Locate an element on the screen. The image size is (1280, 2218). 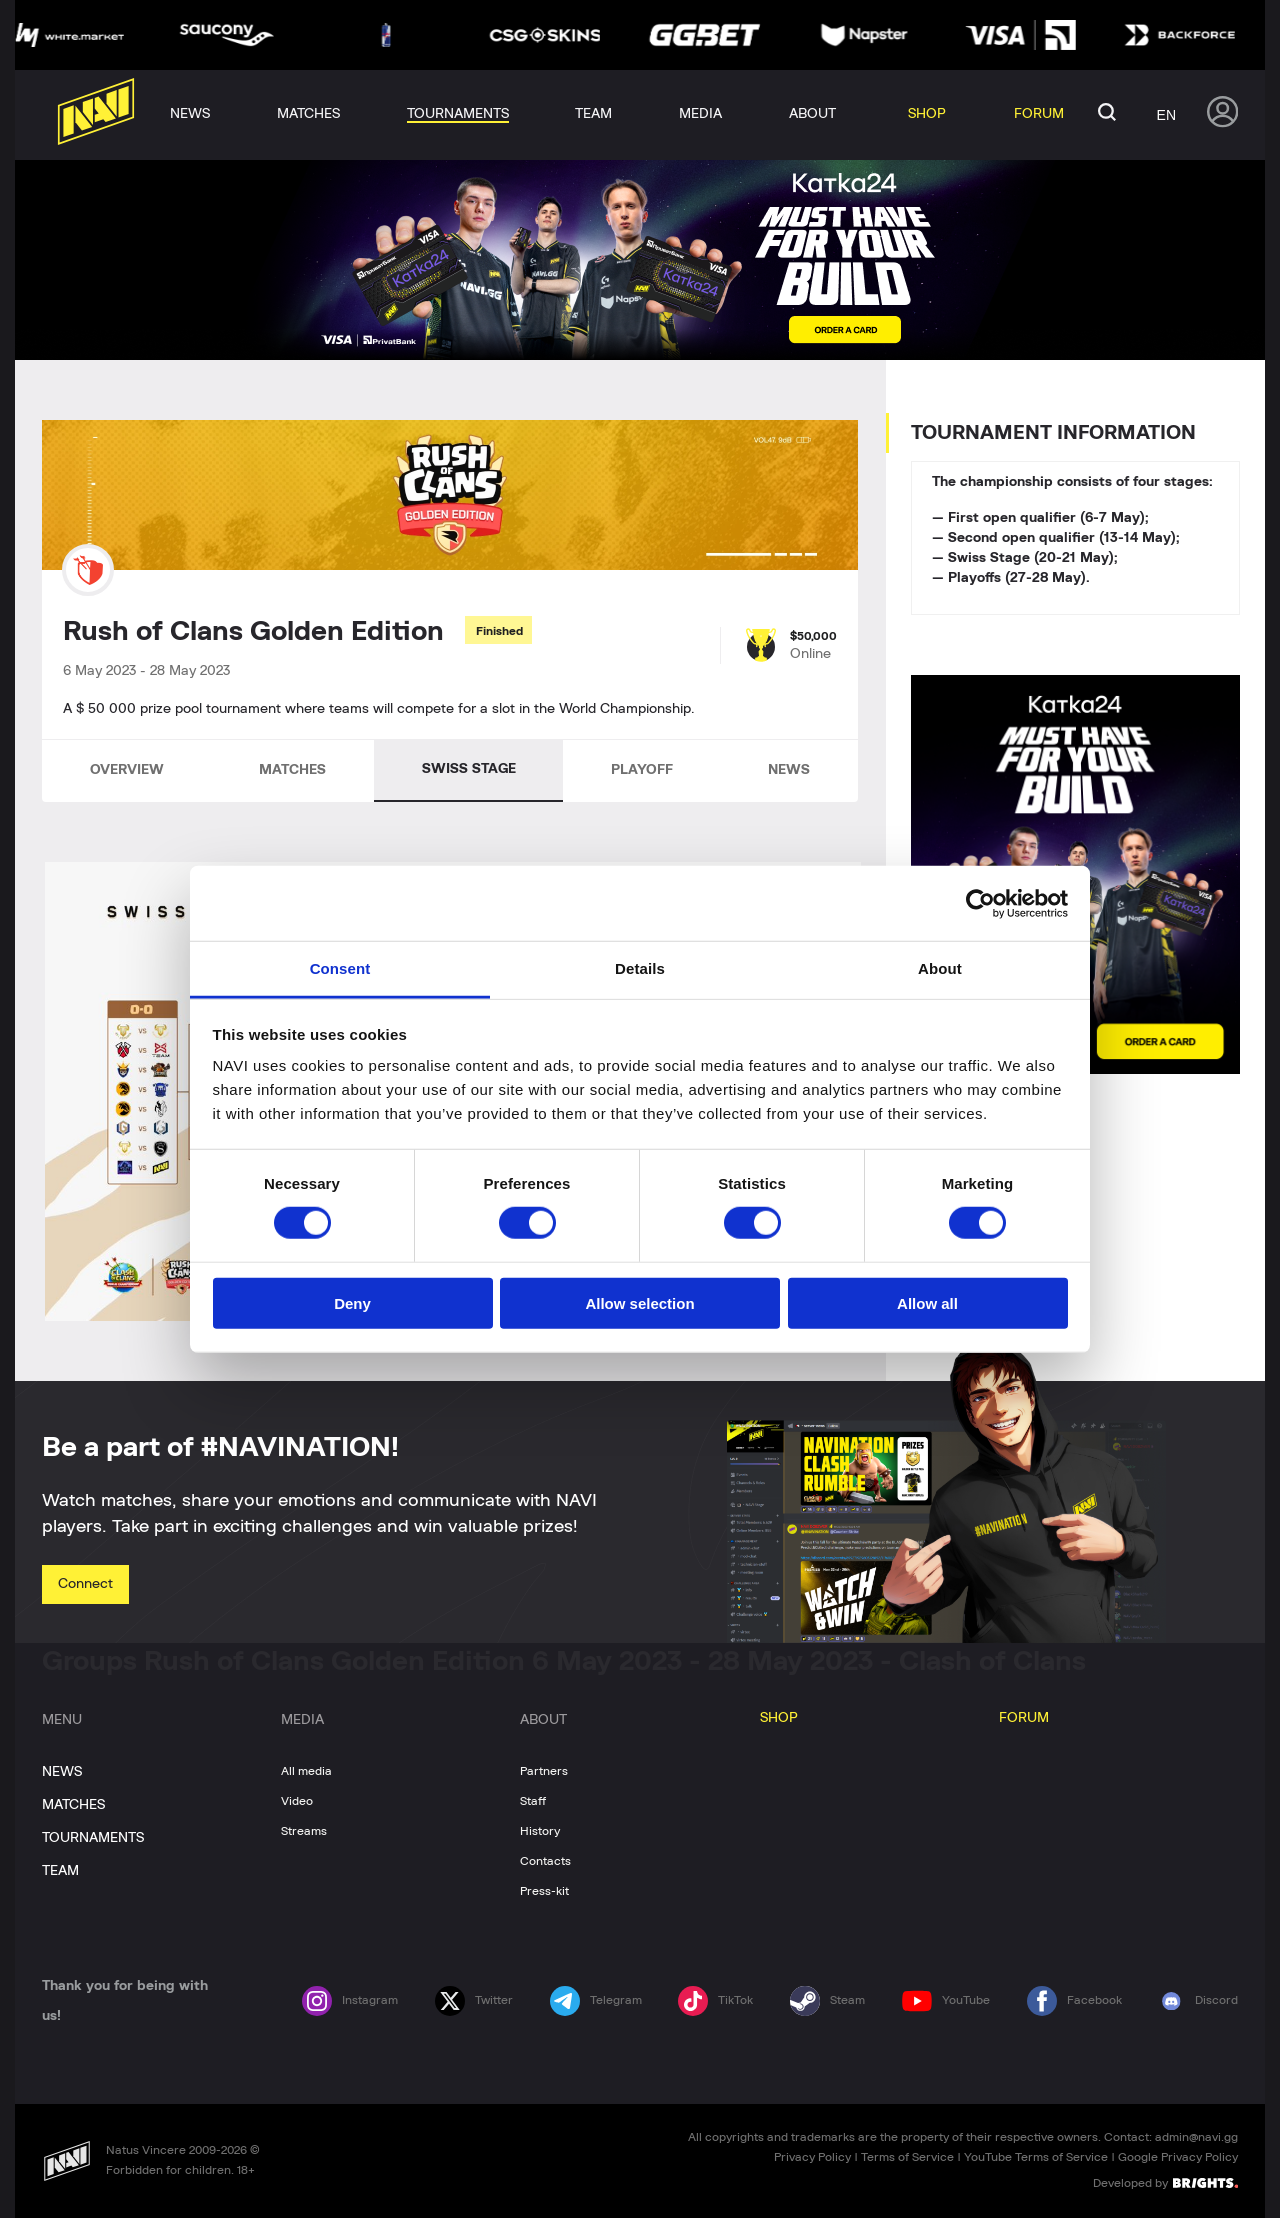
History is located at coordinates (540, 1831).